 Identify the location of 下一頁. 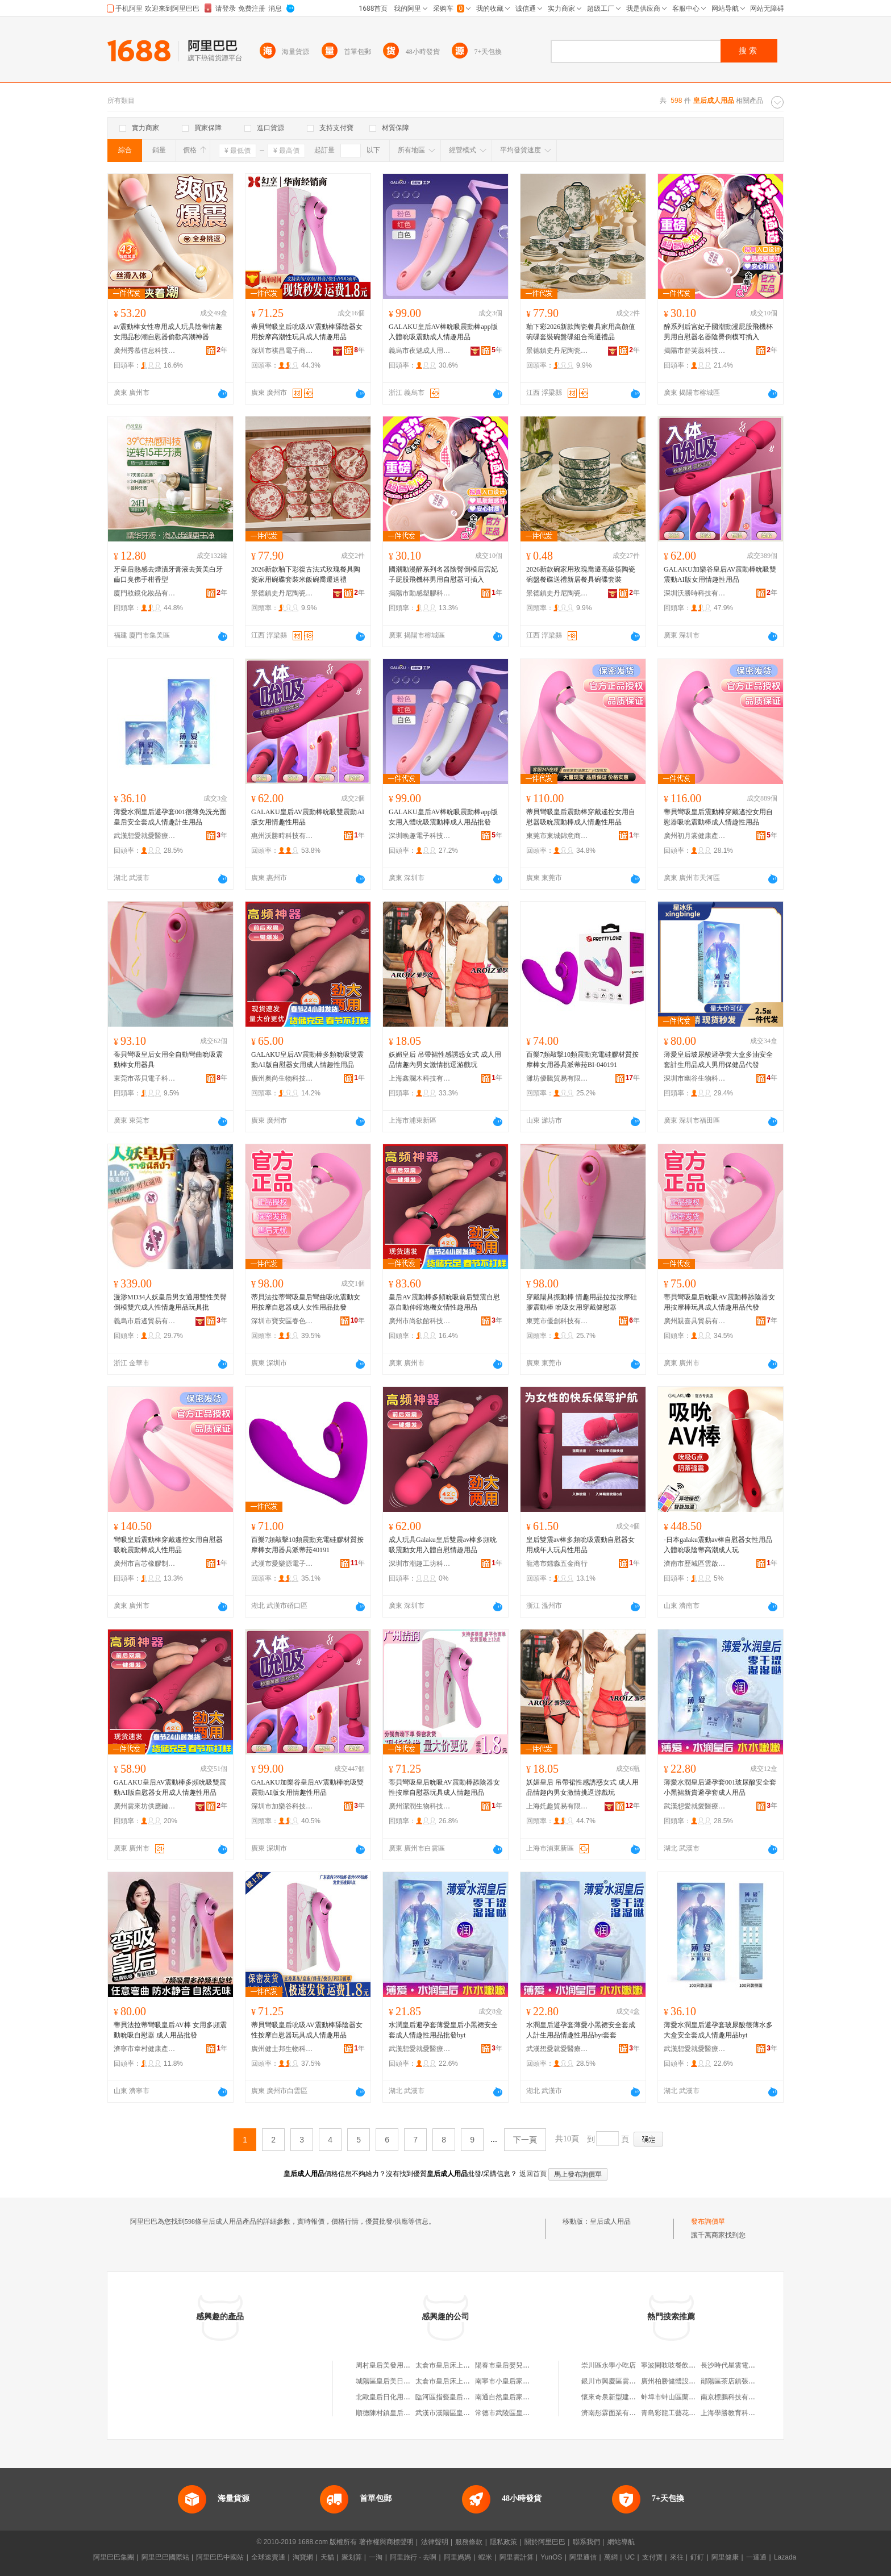
(525, 2139).